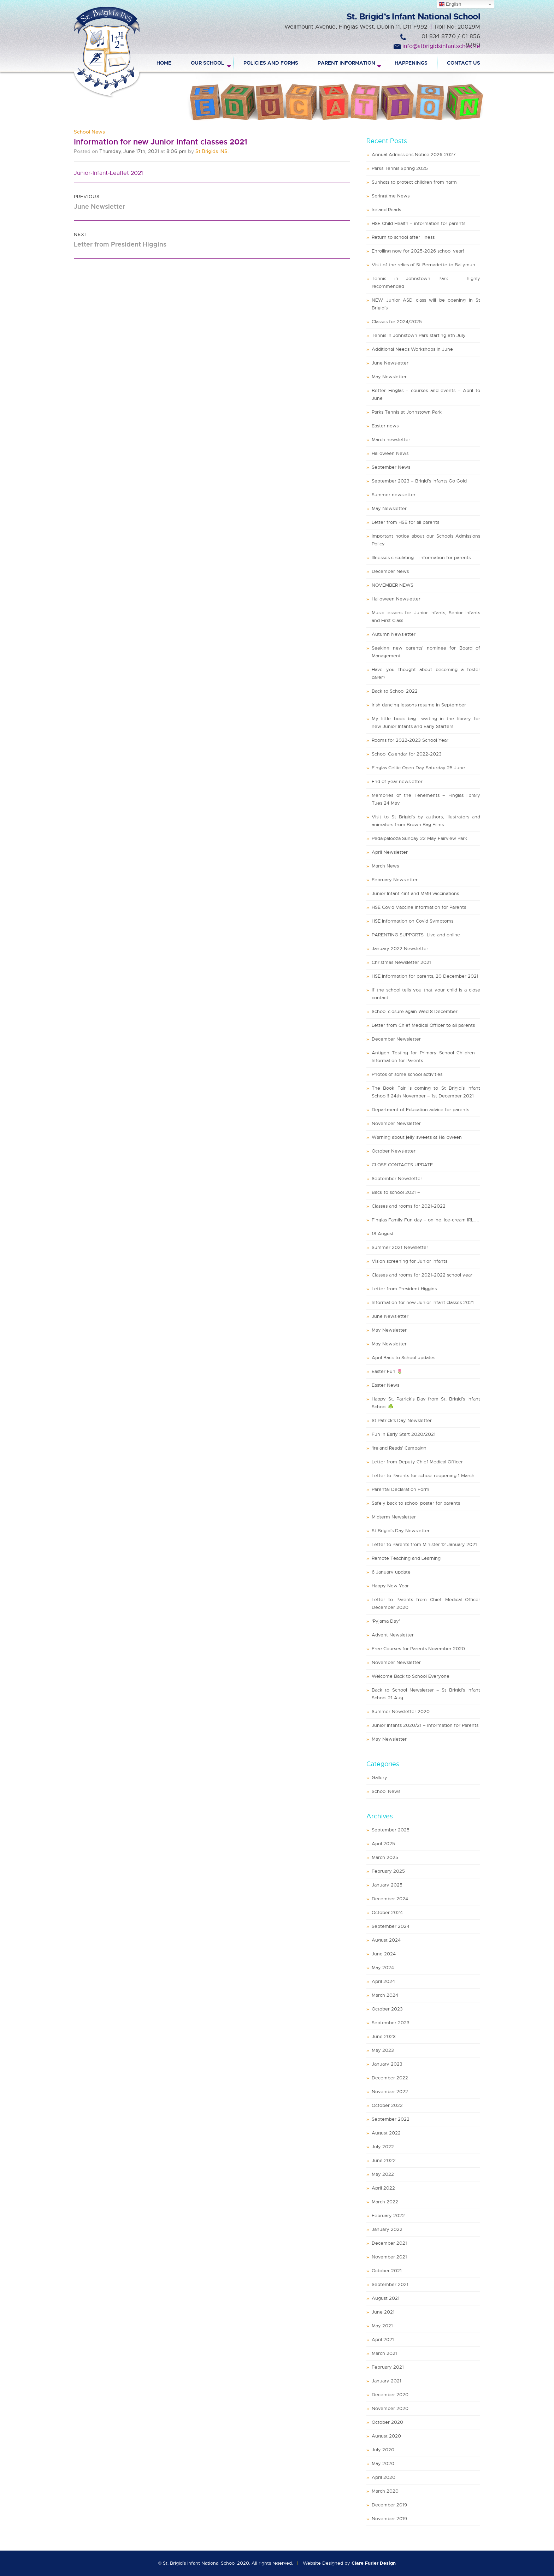 The image size is (554, 2576). I want to click on June 2021, so click(383, 2312).